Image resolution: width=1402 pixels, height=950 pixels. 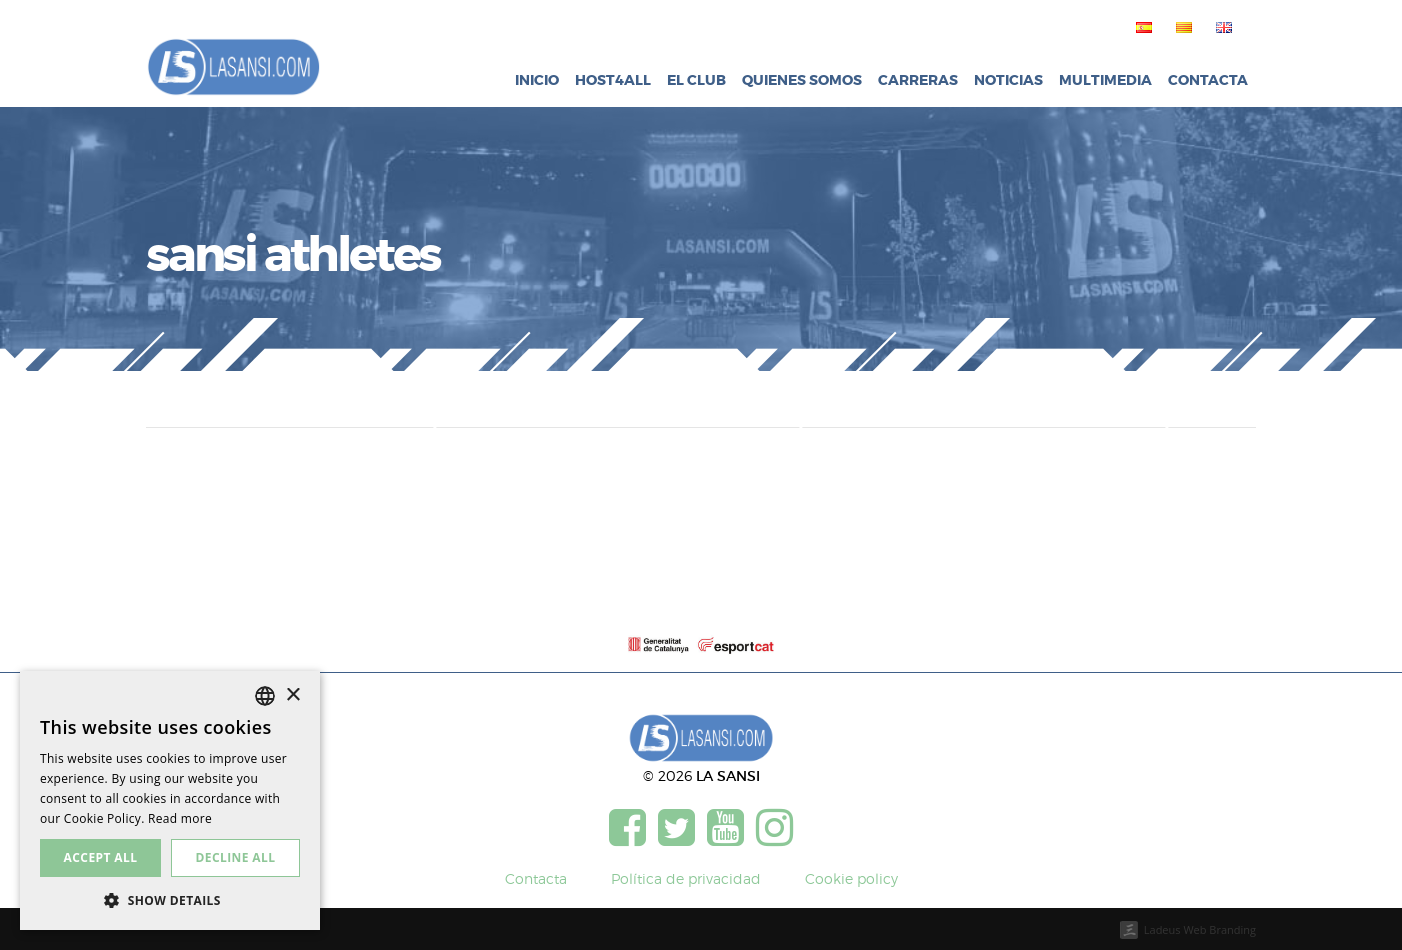 I want to click on Noticias, so click(x=1008, y=80).